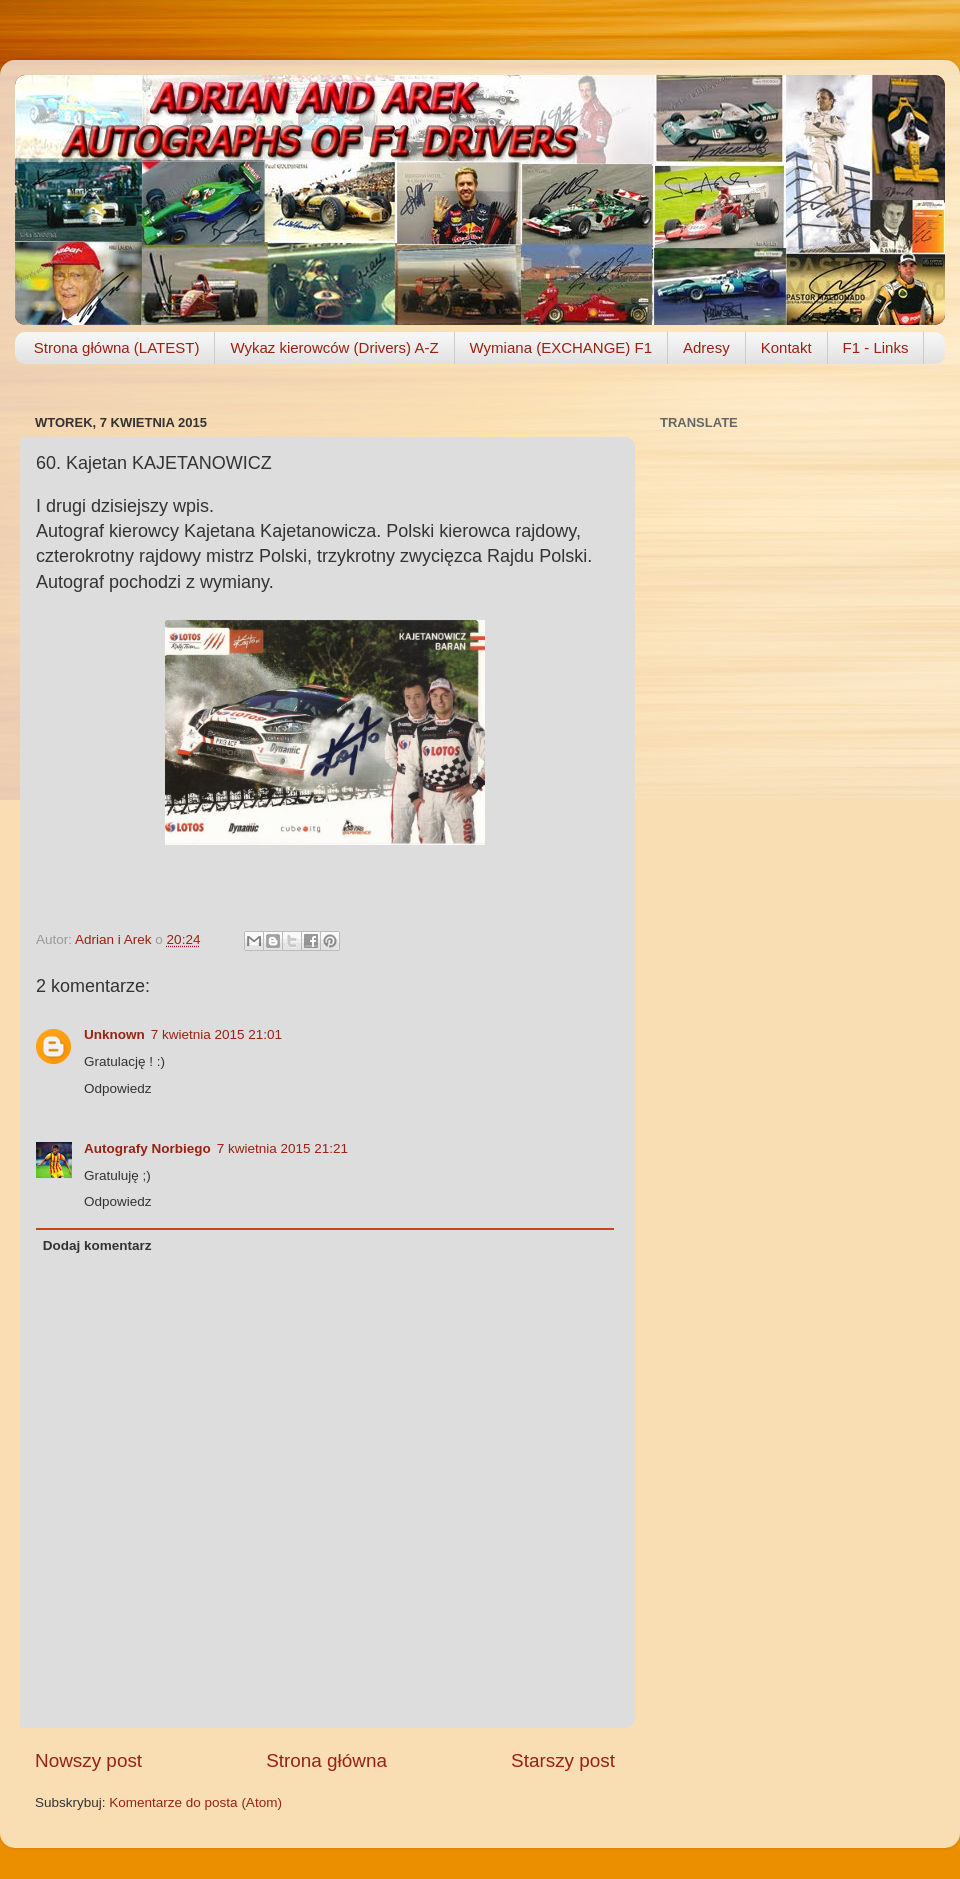 The image size is (960, 1879). I want to click on Dodaj komentarz, so click(97, 1245).